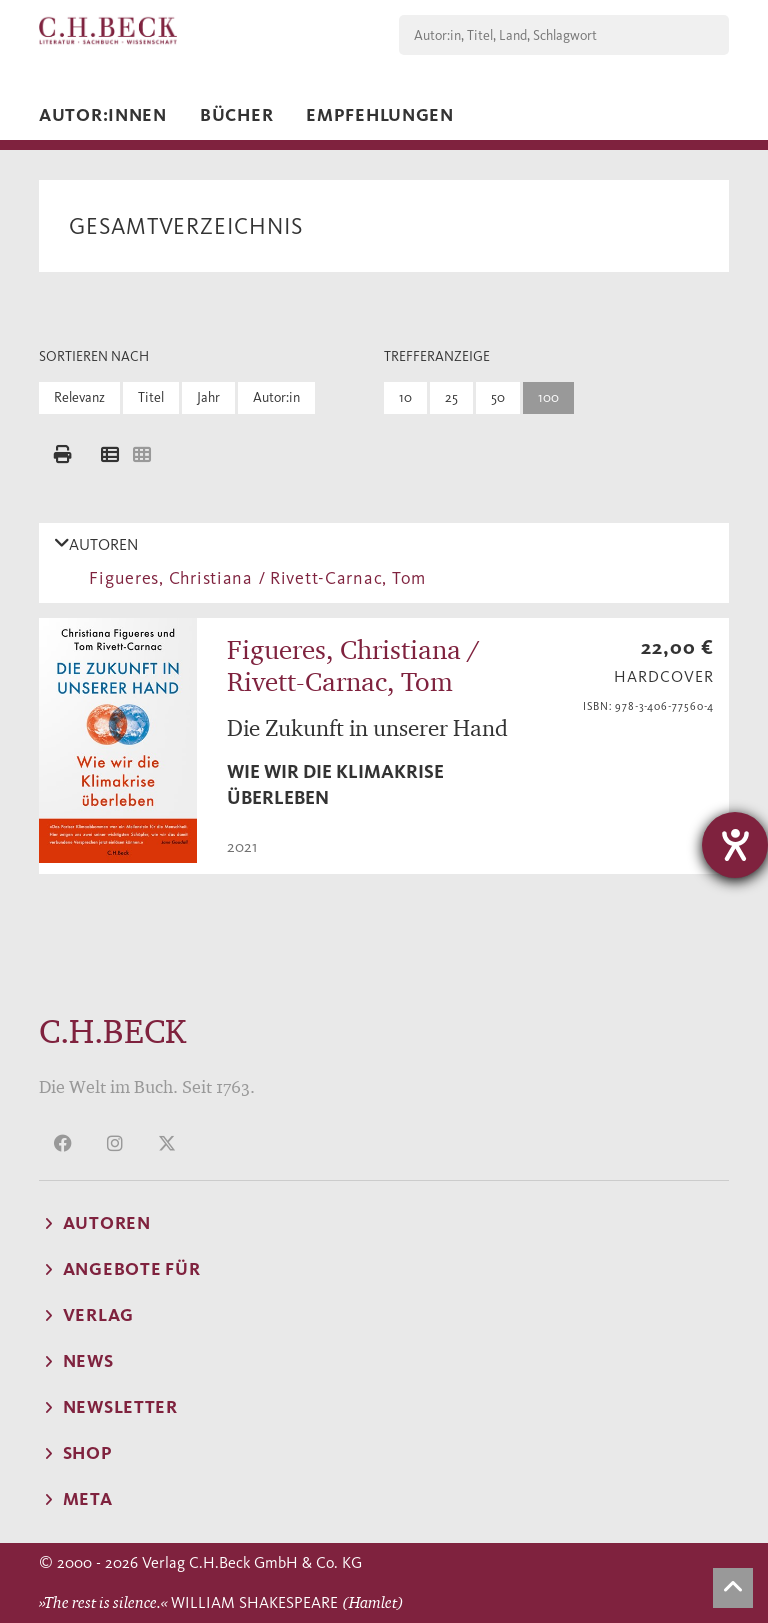 Image resolution: width=768 pixels, height=1623 pixels. What do you see at coordinates (548, 397) in the screenshot?
I see `100` at bounding box center [548, 397].